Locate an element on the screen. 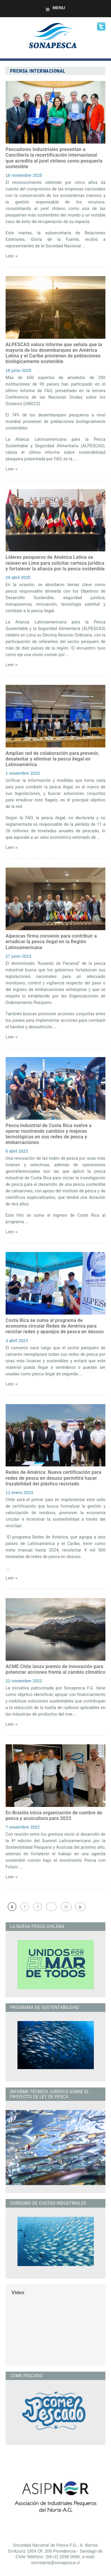 The height and width of the screenshot is (2576, 111). Costa Rica se suma al programa de economía circular Redes de América para reciclar redes y aparejos de pesca en desuso is located at coordinates (55, 1326).